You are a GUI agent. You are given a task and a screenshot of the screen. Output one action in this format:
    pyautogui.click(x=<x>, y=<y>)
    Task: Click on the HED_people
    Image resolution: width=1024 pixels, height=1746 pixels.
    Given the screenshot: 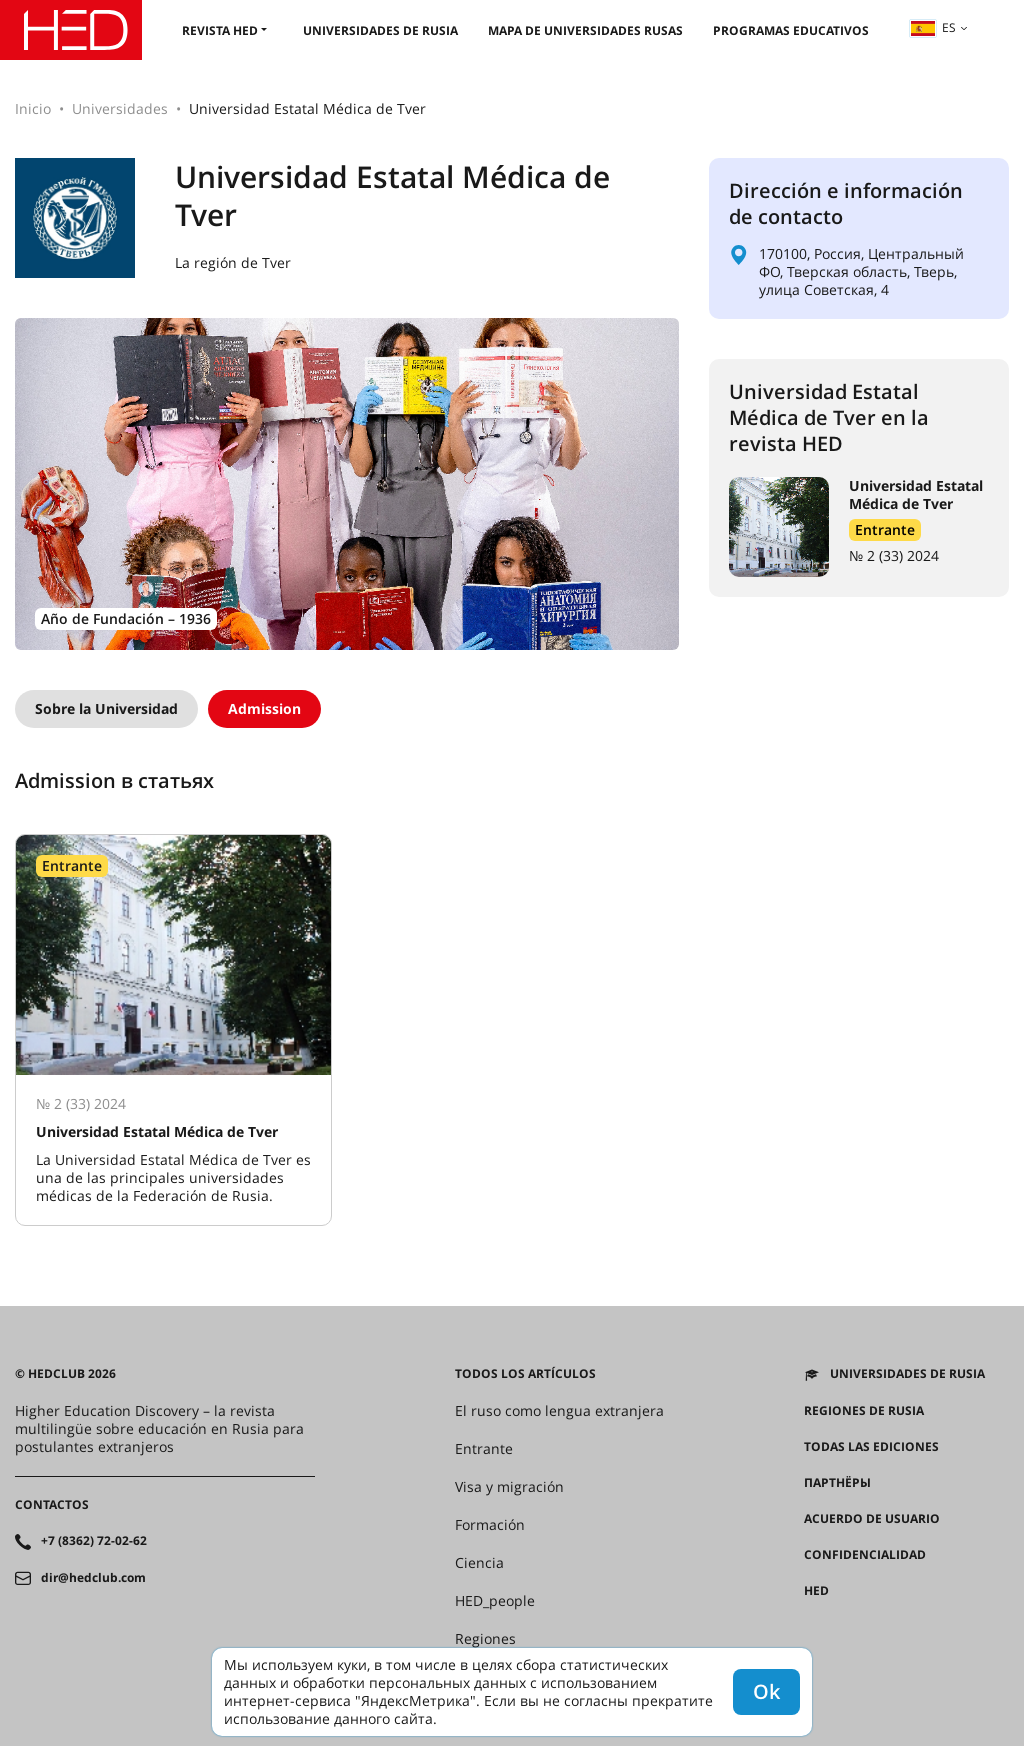 What is the action you would take?
    pyautogui.click(x=495, y=1601)
    